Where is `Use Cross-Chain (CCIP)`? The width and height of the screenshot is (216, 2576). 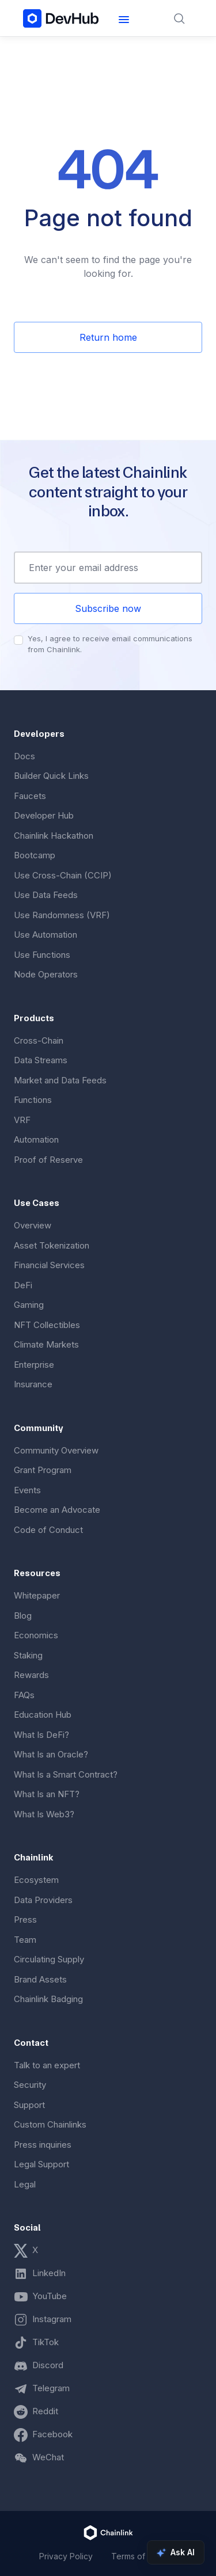
Use Cross-Chain (CCIP) is located at coordinates (63, 875).